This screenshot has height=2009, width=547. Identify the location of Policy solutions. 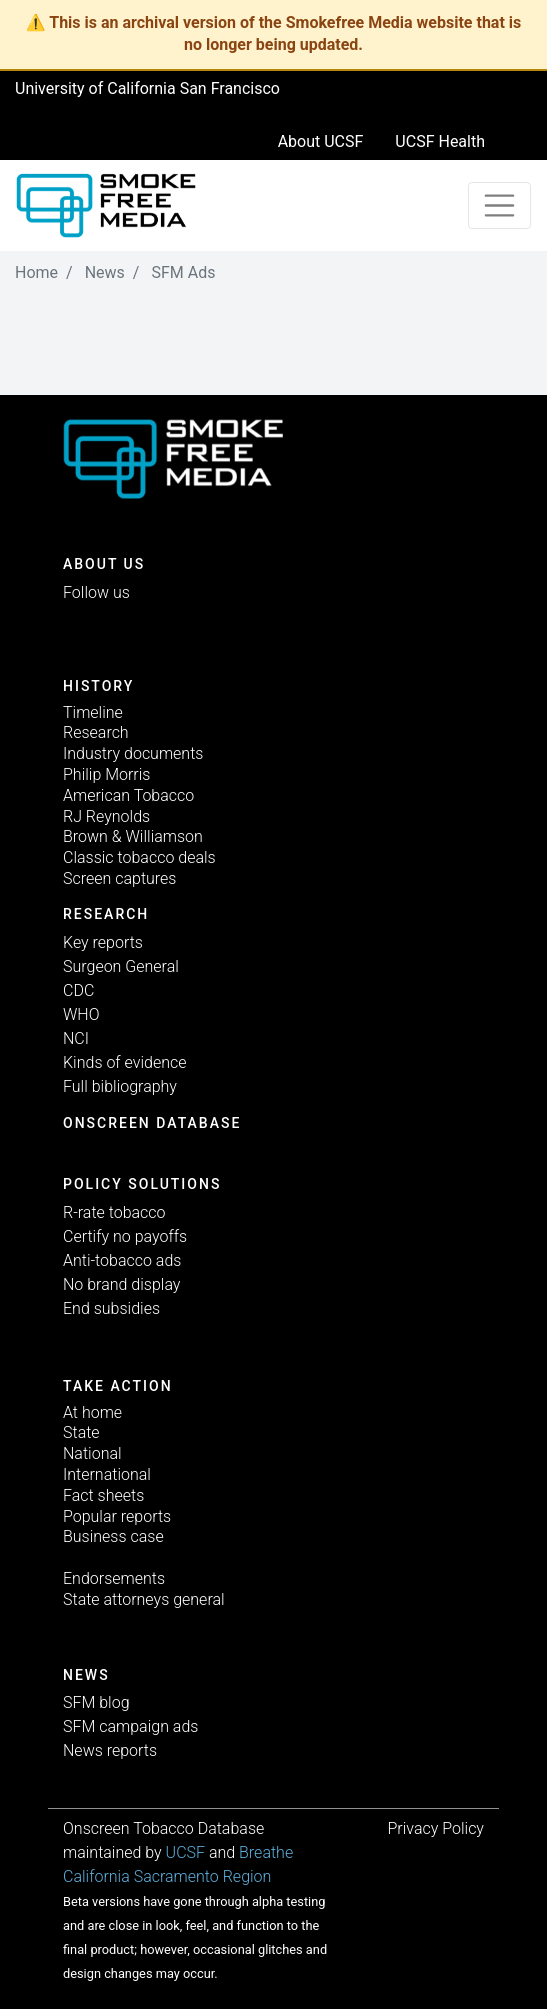
(142, 1184).